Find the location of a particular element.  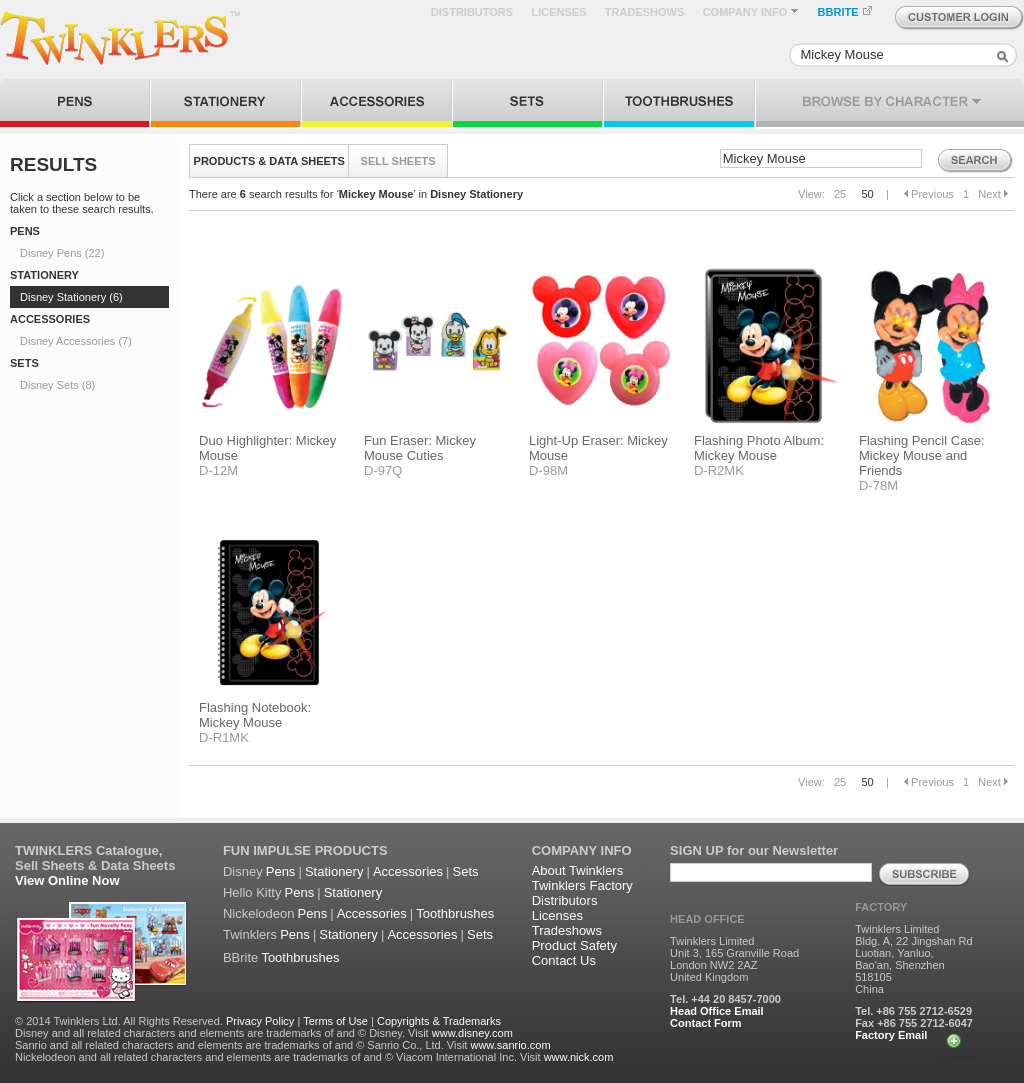

Accessories is located at coordinates (408, 871).